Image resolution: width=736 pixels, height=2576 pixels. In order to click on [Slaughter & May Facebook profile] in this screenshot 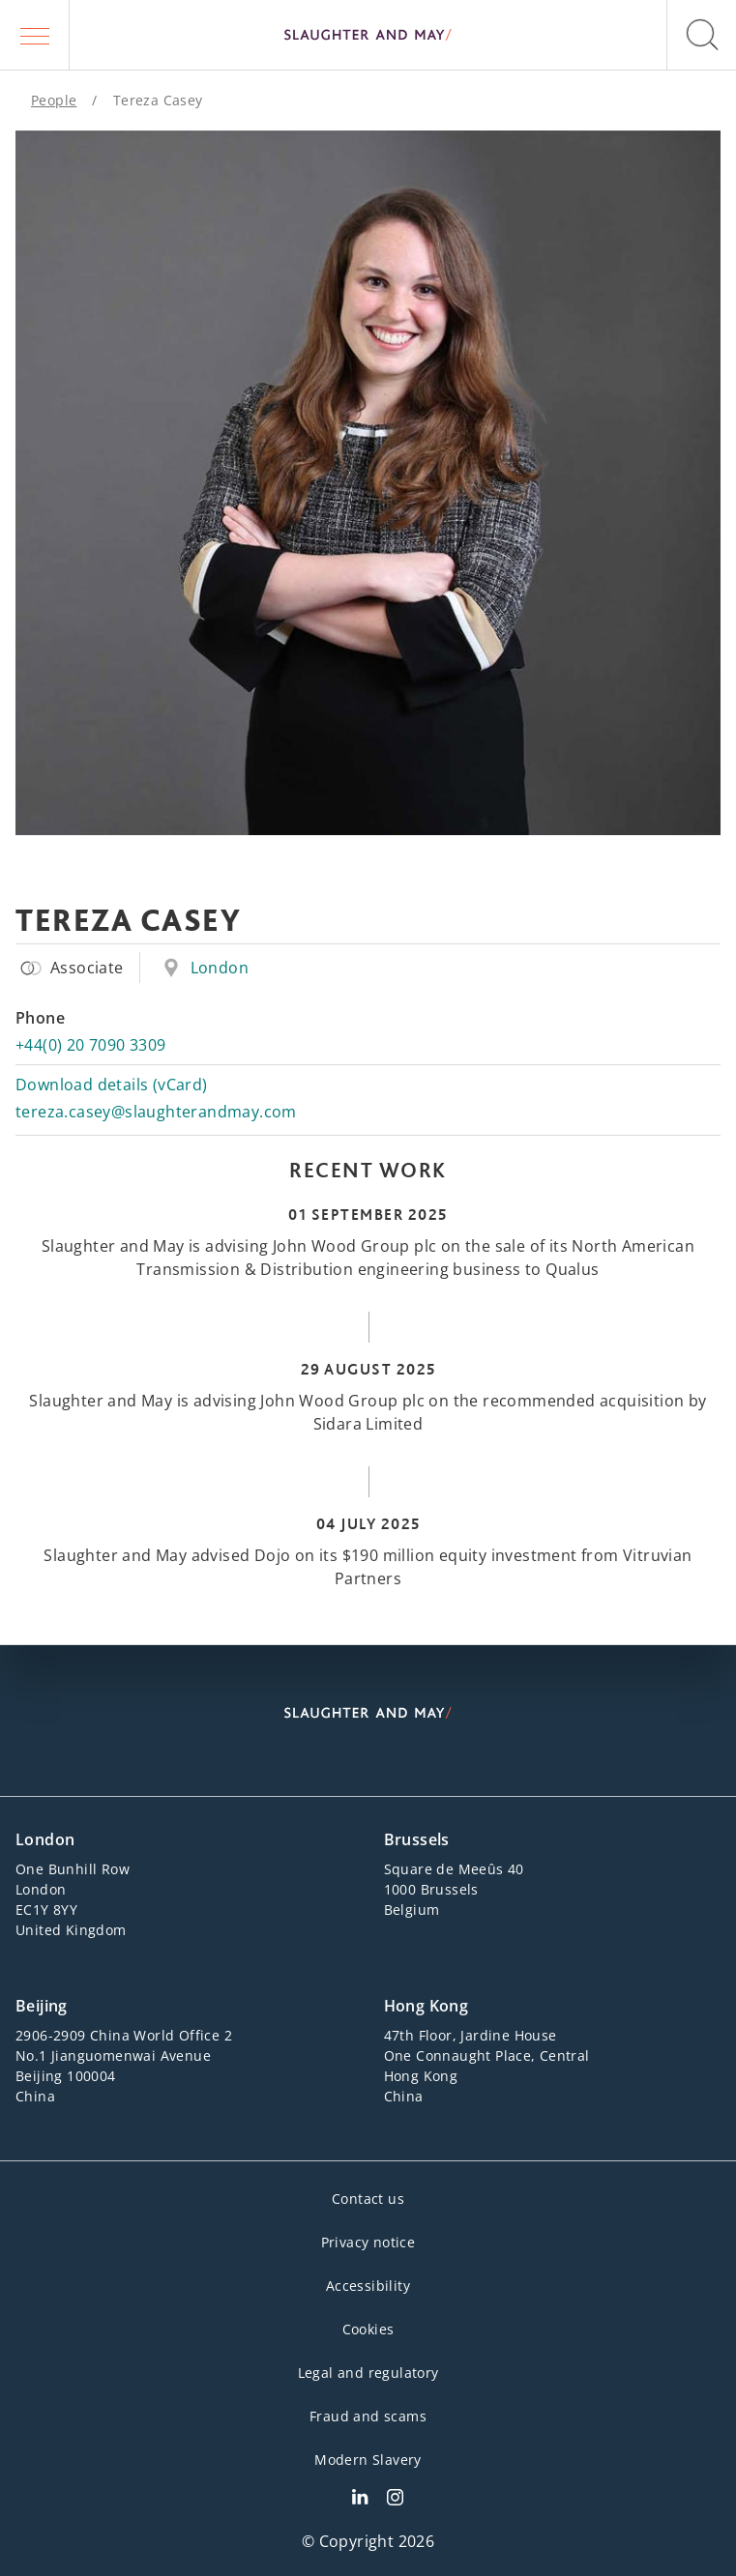, I will do `click(395, 2499)`.